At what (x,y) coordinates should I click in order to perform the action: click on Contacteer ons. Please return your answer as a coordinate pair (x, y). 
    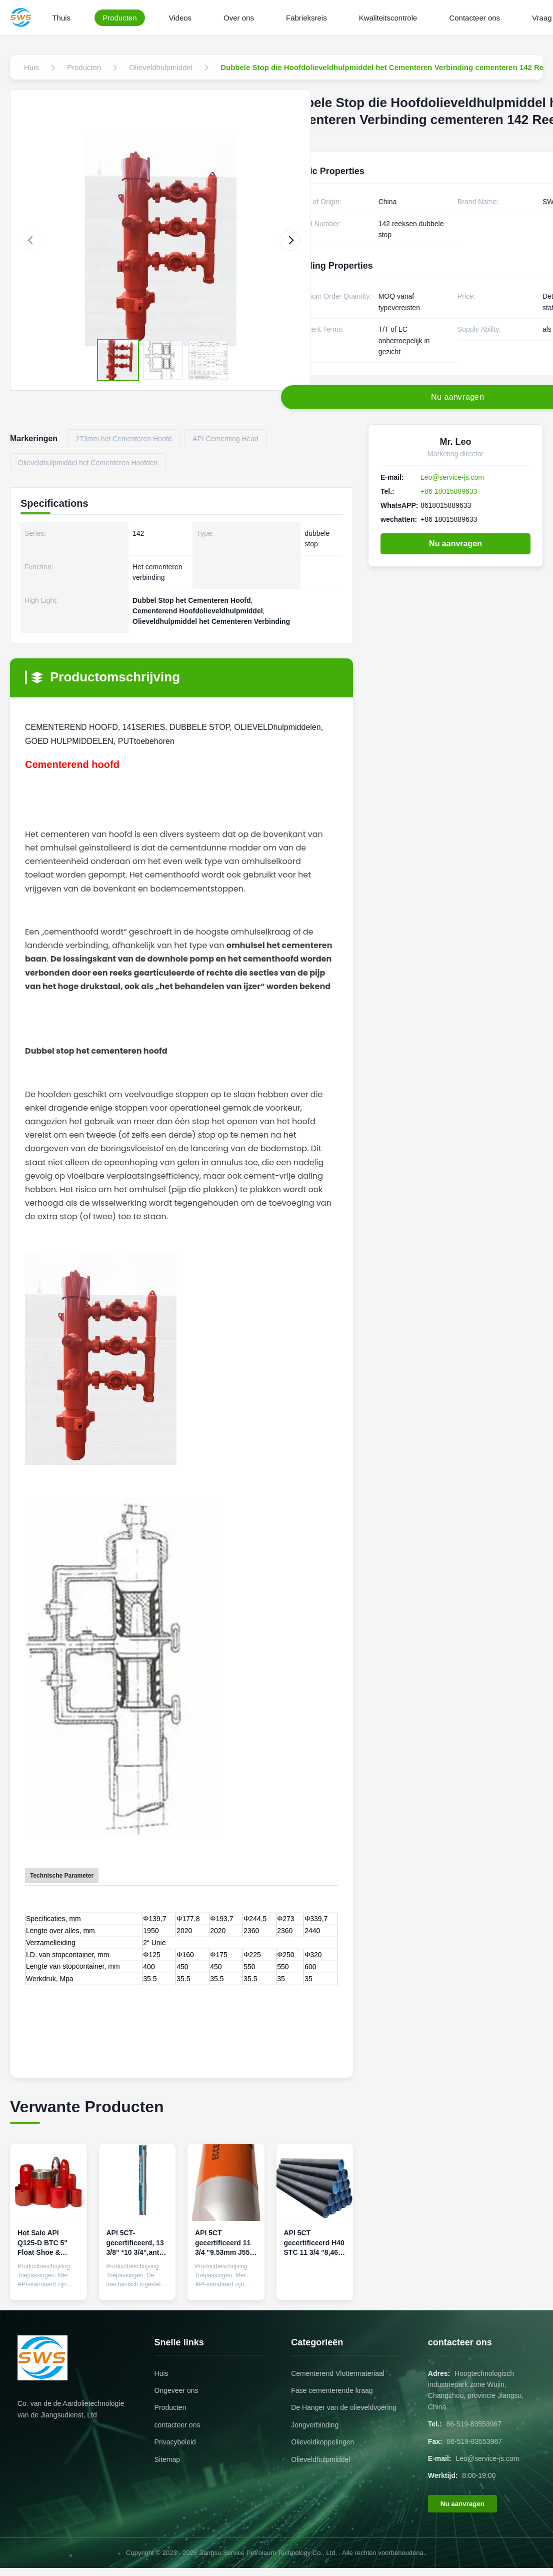
    Looking at the image, I should click on (474, 18).